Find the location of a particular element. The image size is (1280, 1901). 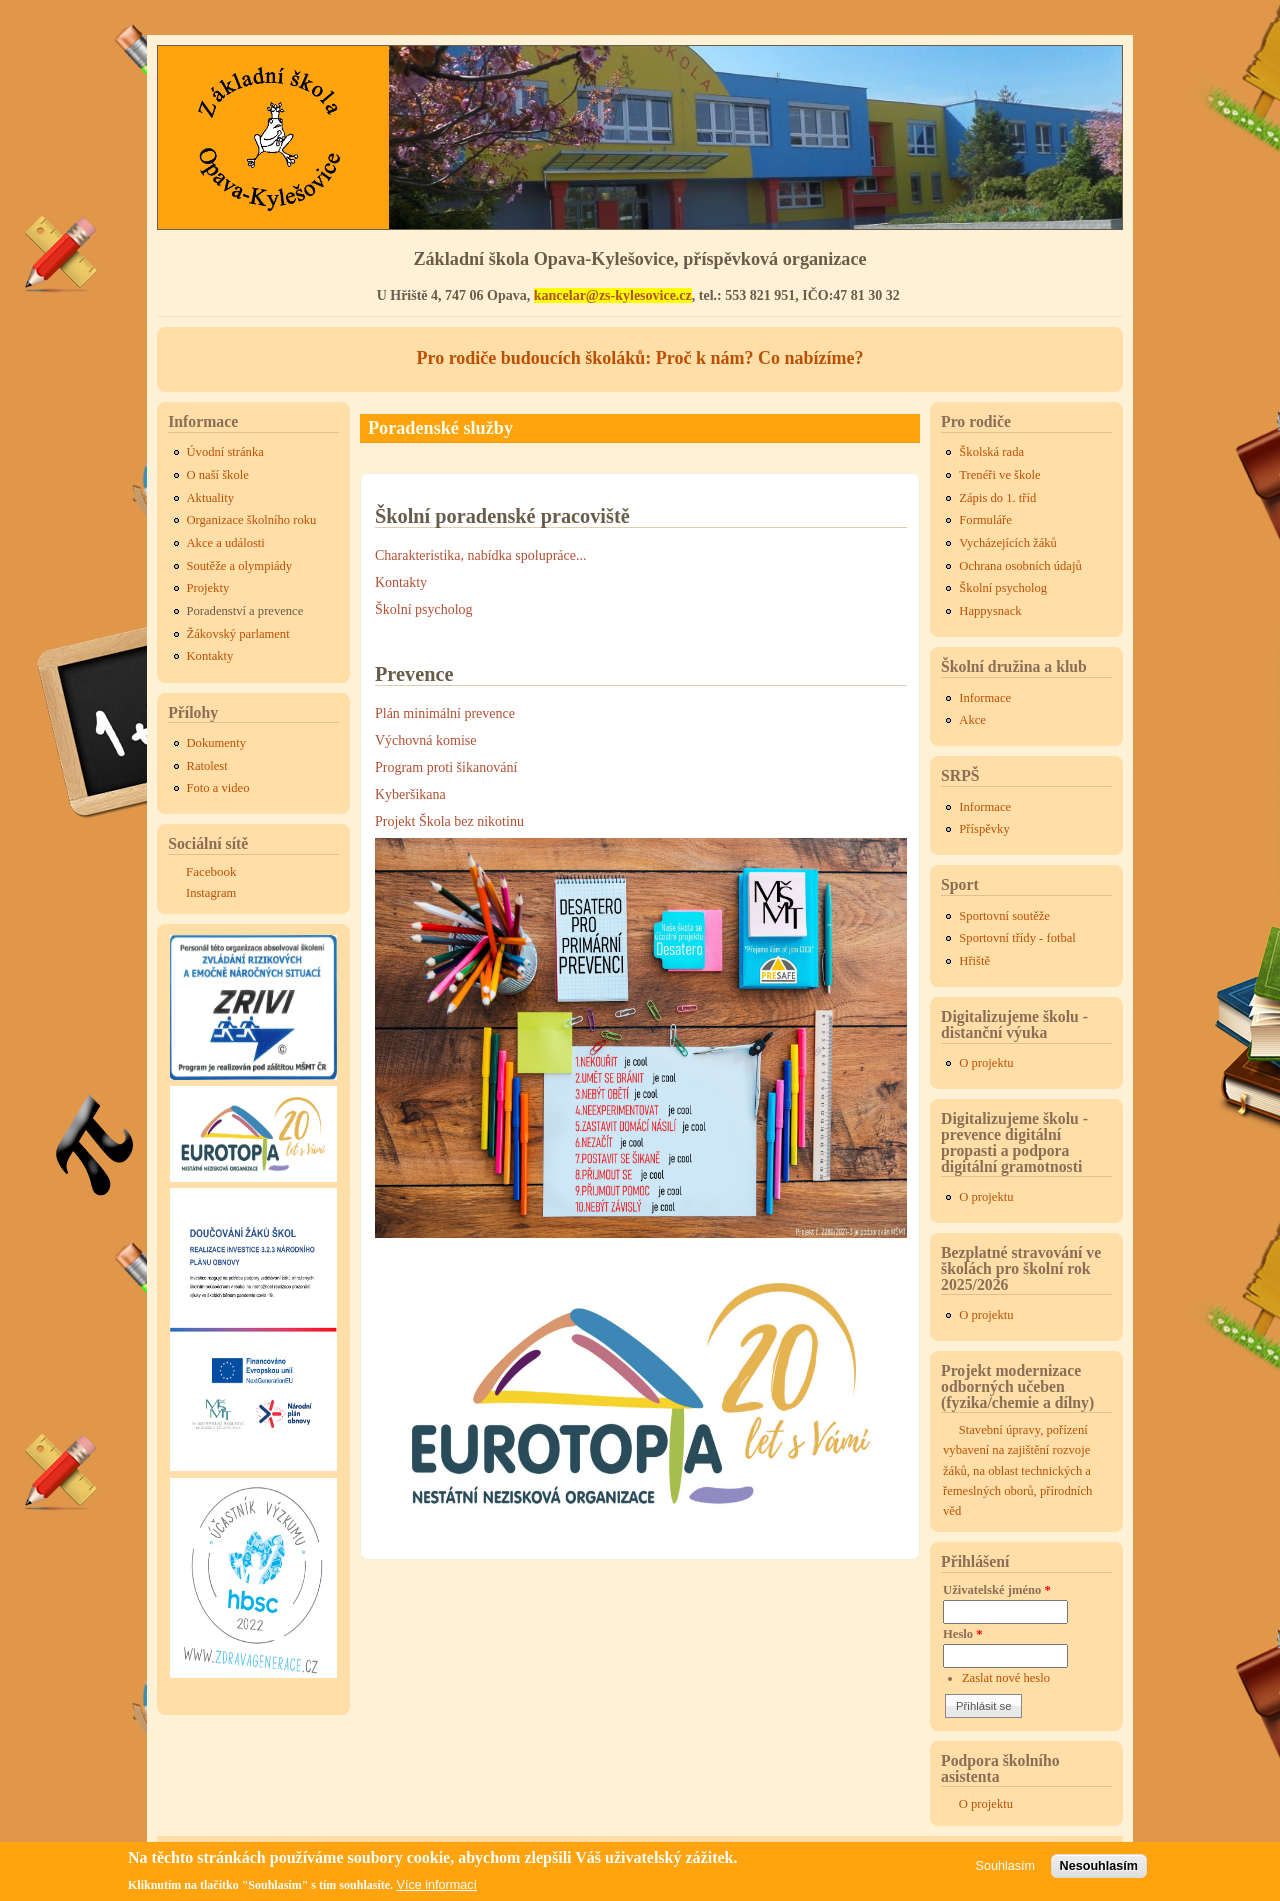

Charakteristika, nabídka spolupráce... is located at coordinates (480, 555).